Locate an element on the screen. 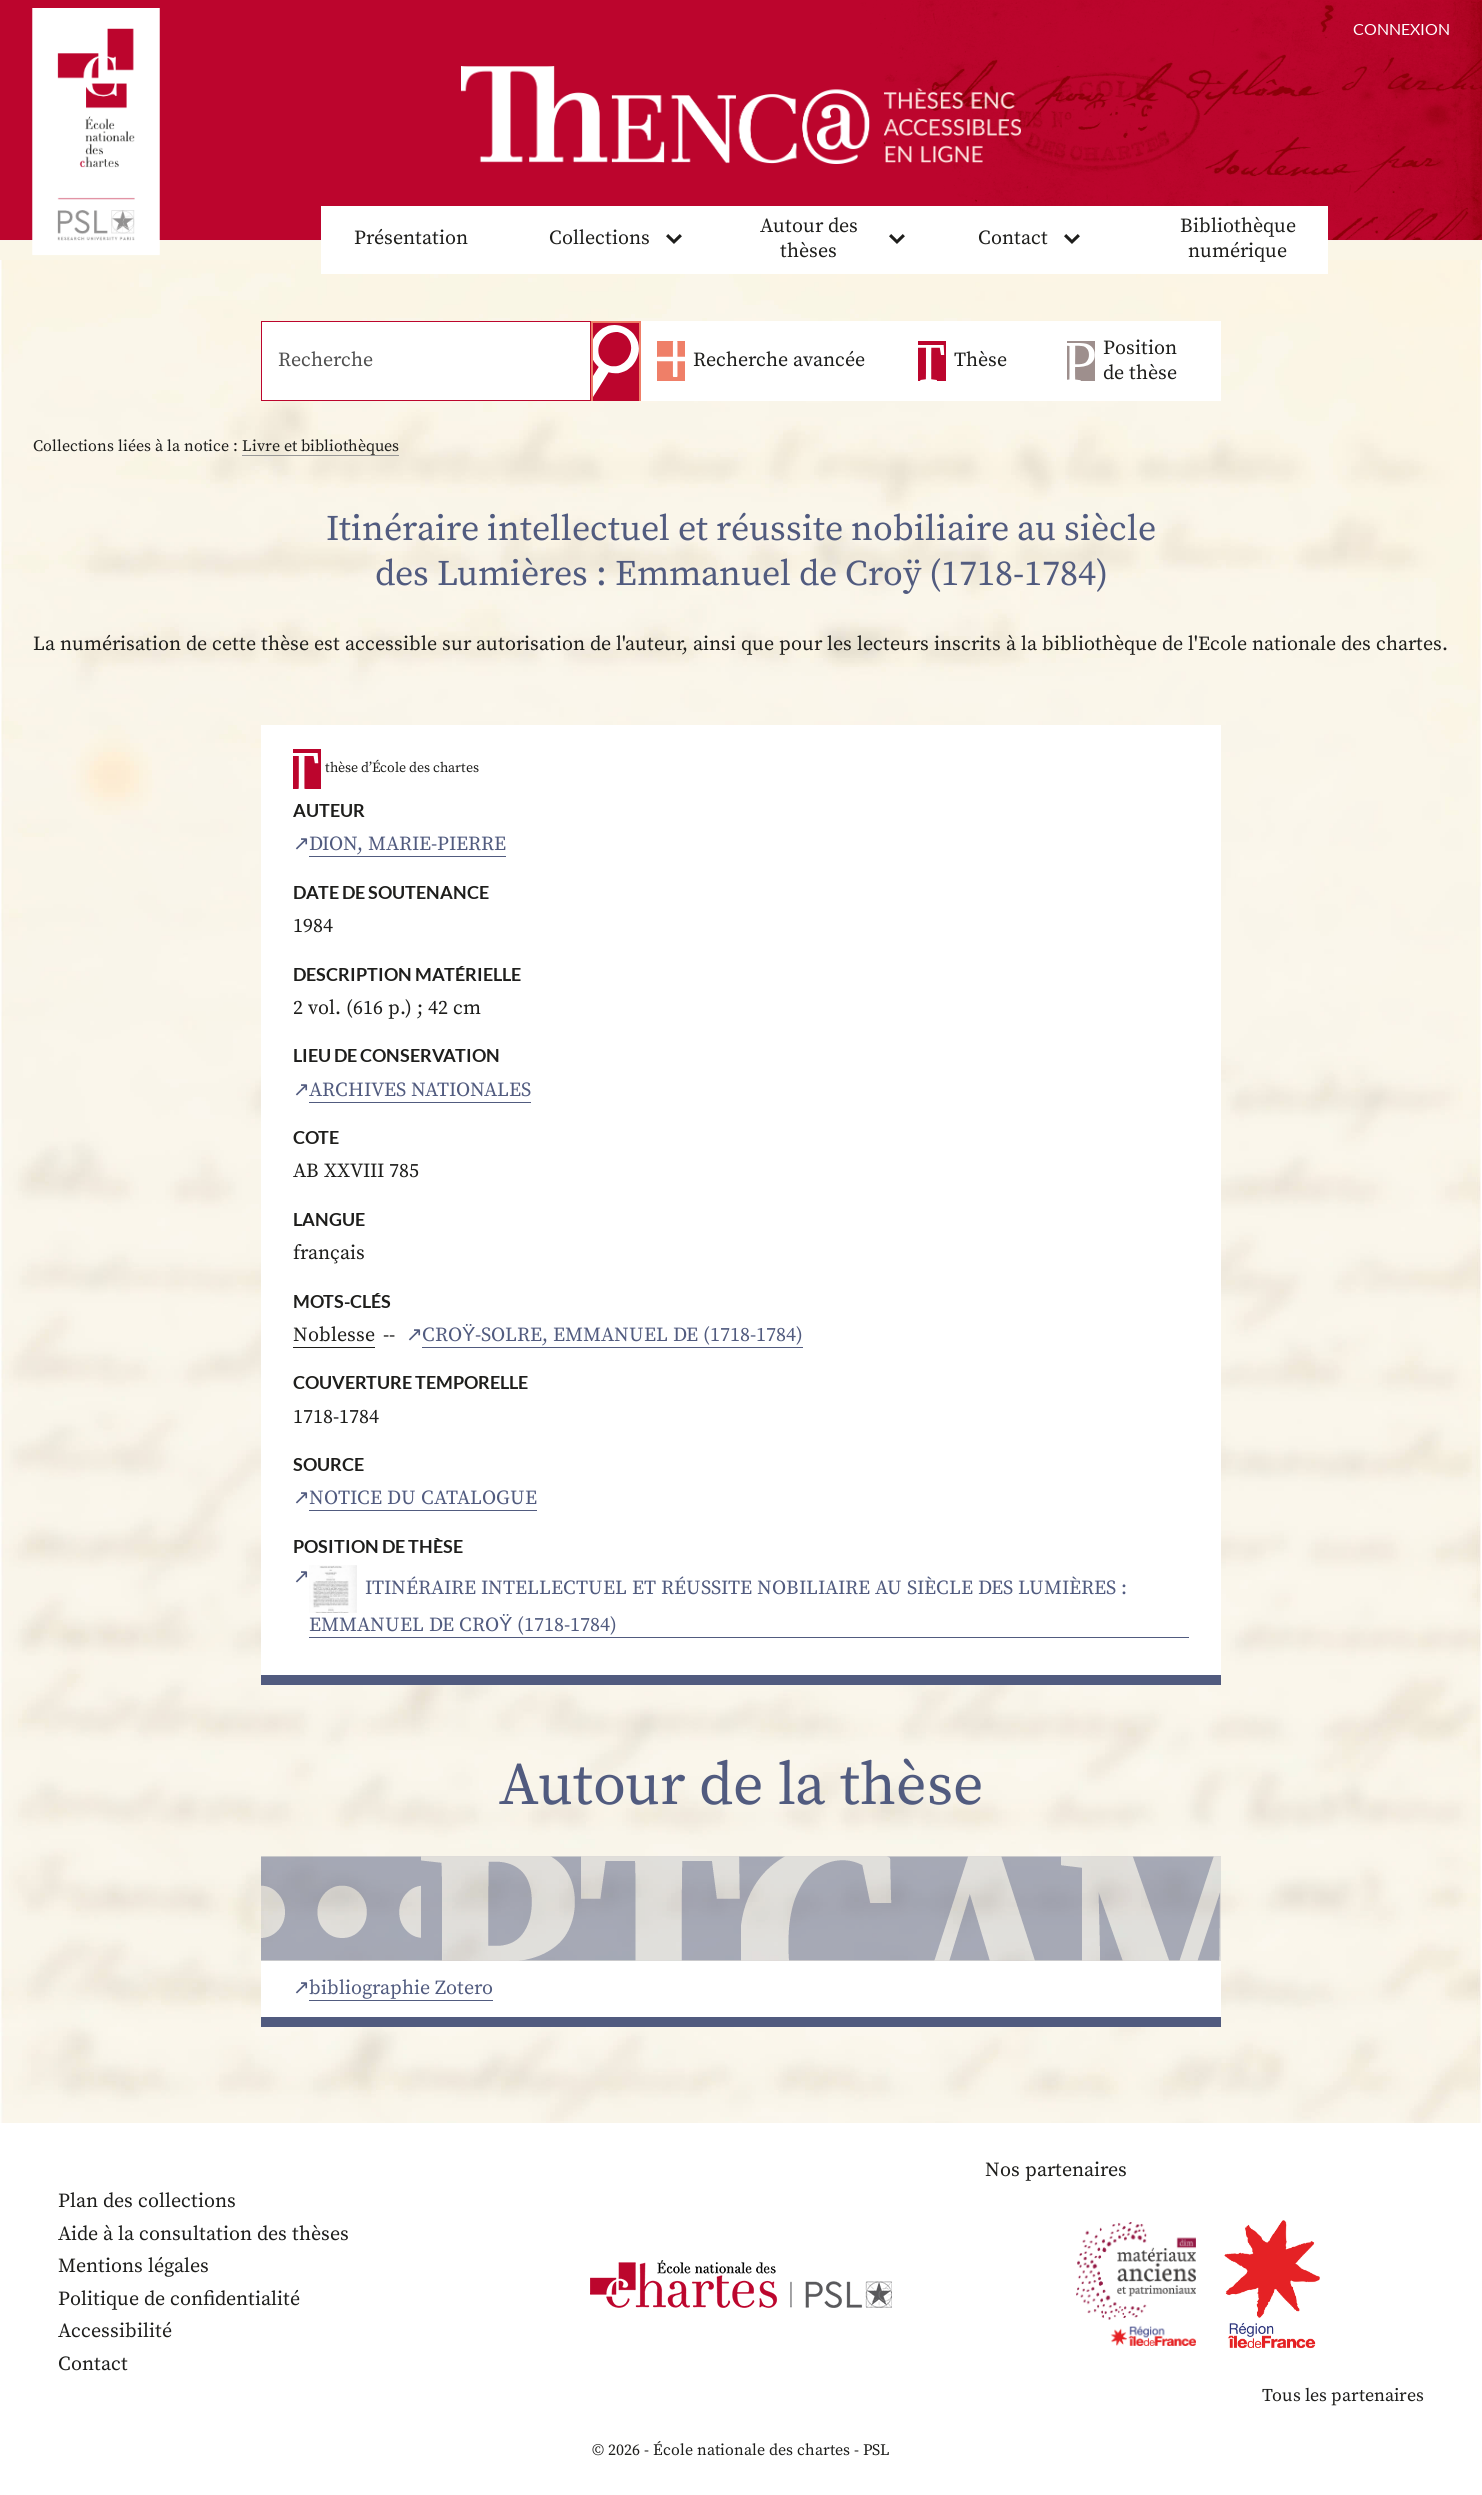 The width and height of the screenshot is (1482, 2495). Présentation is located at coordinates (411, 238).